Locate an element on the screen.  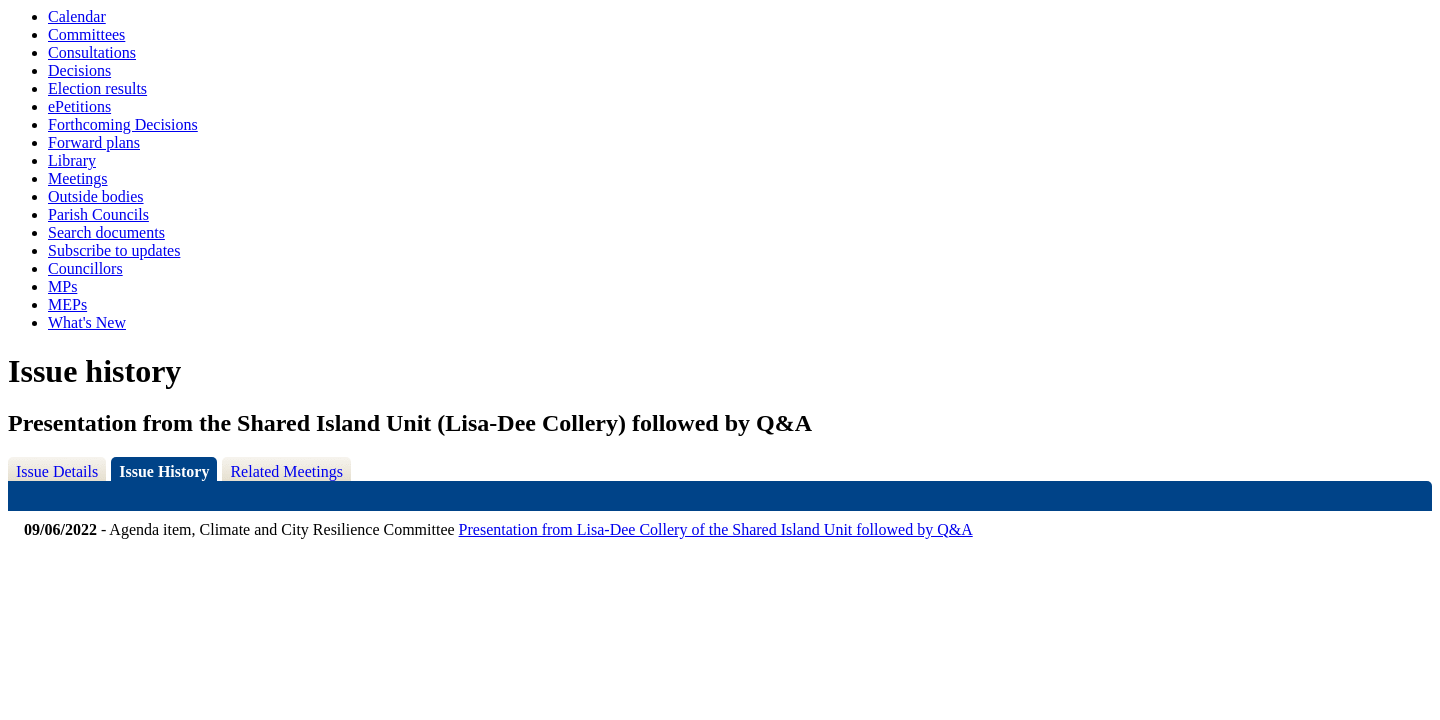
Decisions is located at coordinates (79, 70).